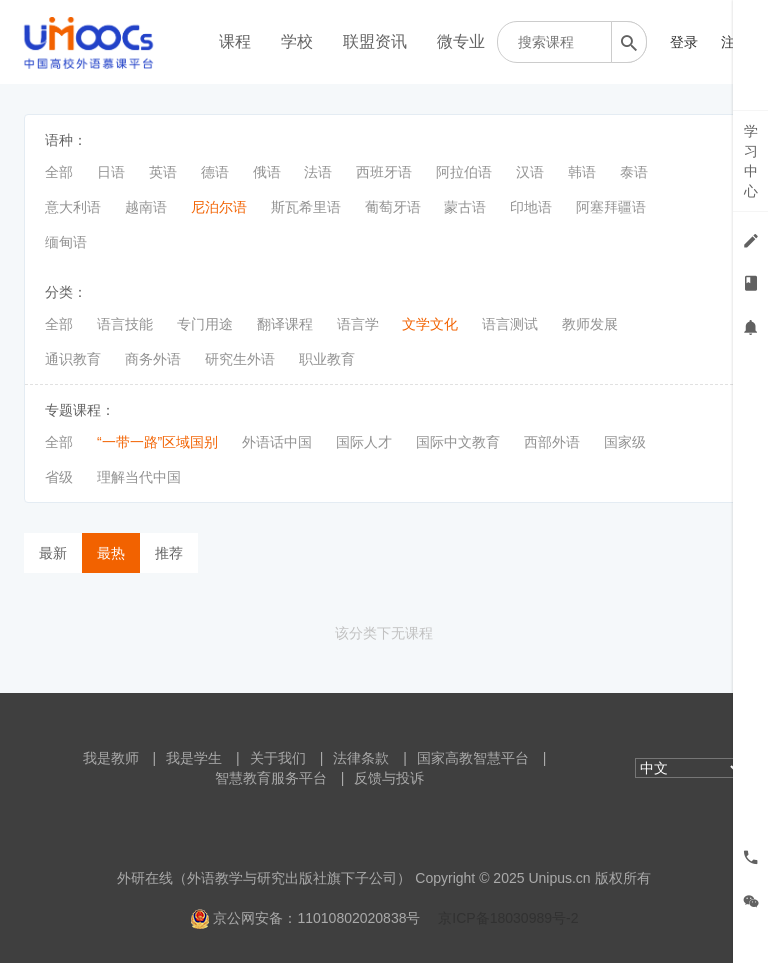 The image size is (768, 963). I want to click on 西部外语, so click(552, 442).